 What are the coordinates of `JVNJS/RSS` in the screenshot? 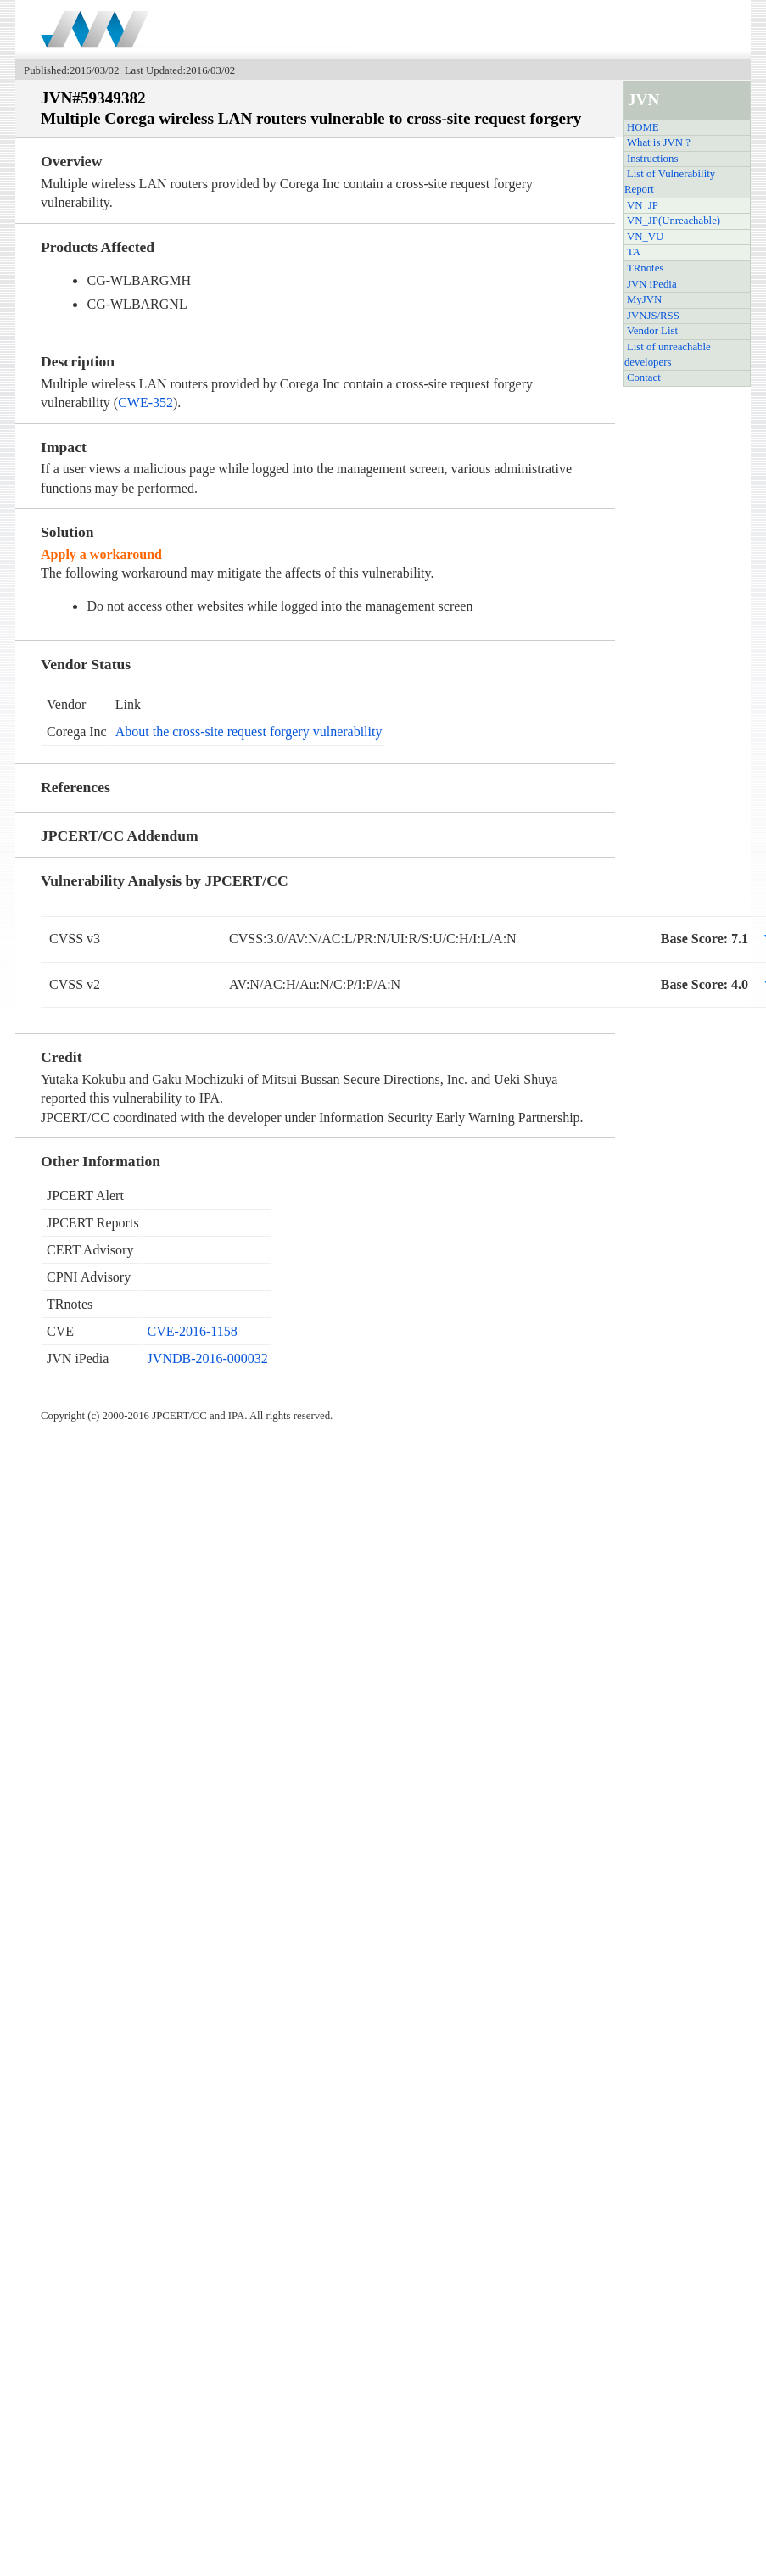 It's located at (653, 315).